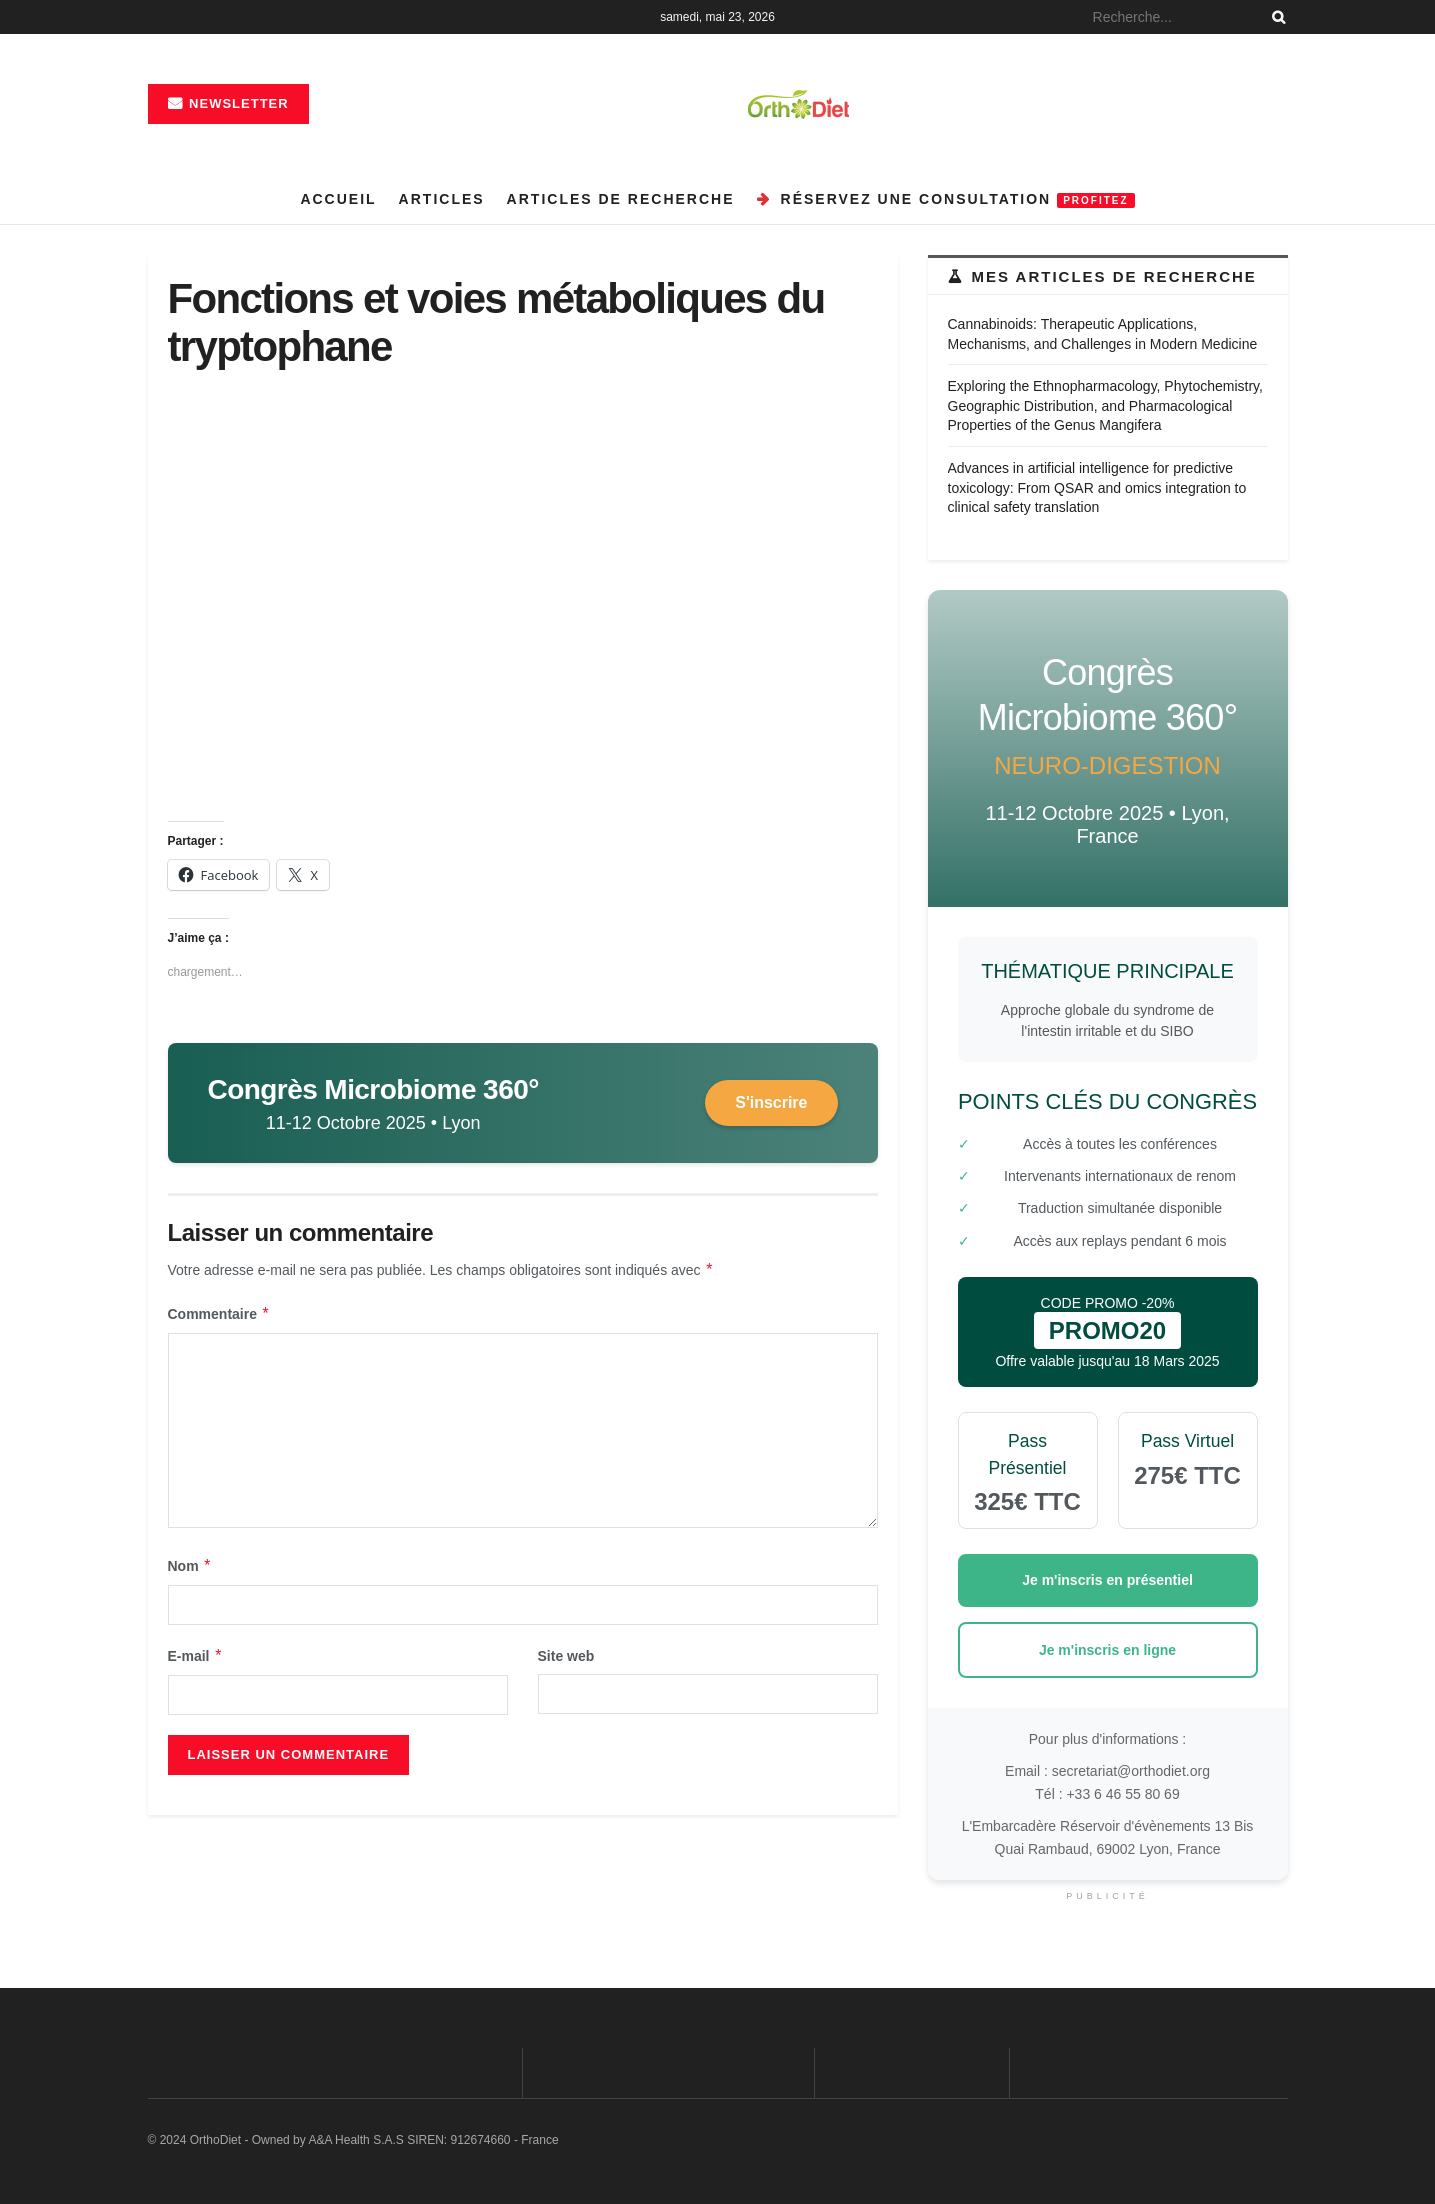  What do you see at coordinates (621, 199) in the screenshot?
I see `Articles de recherche` at bounding box center [621, 199].